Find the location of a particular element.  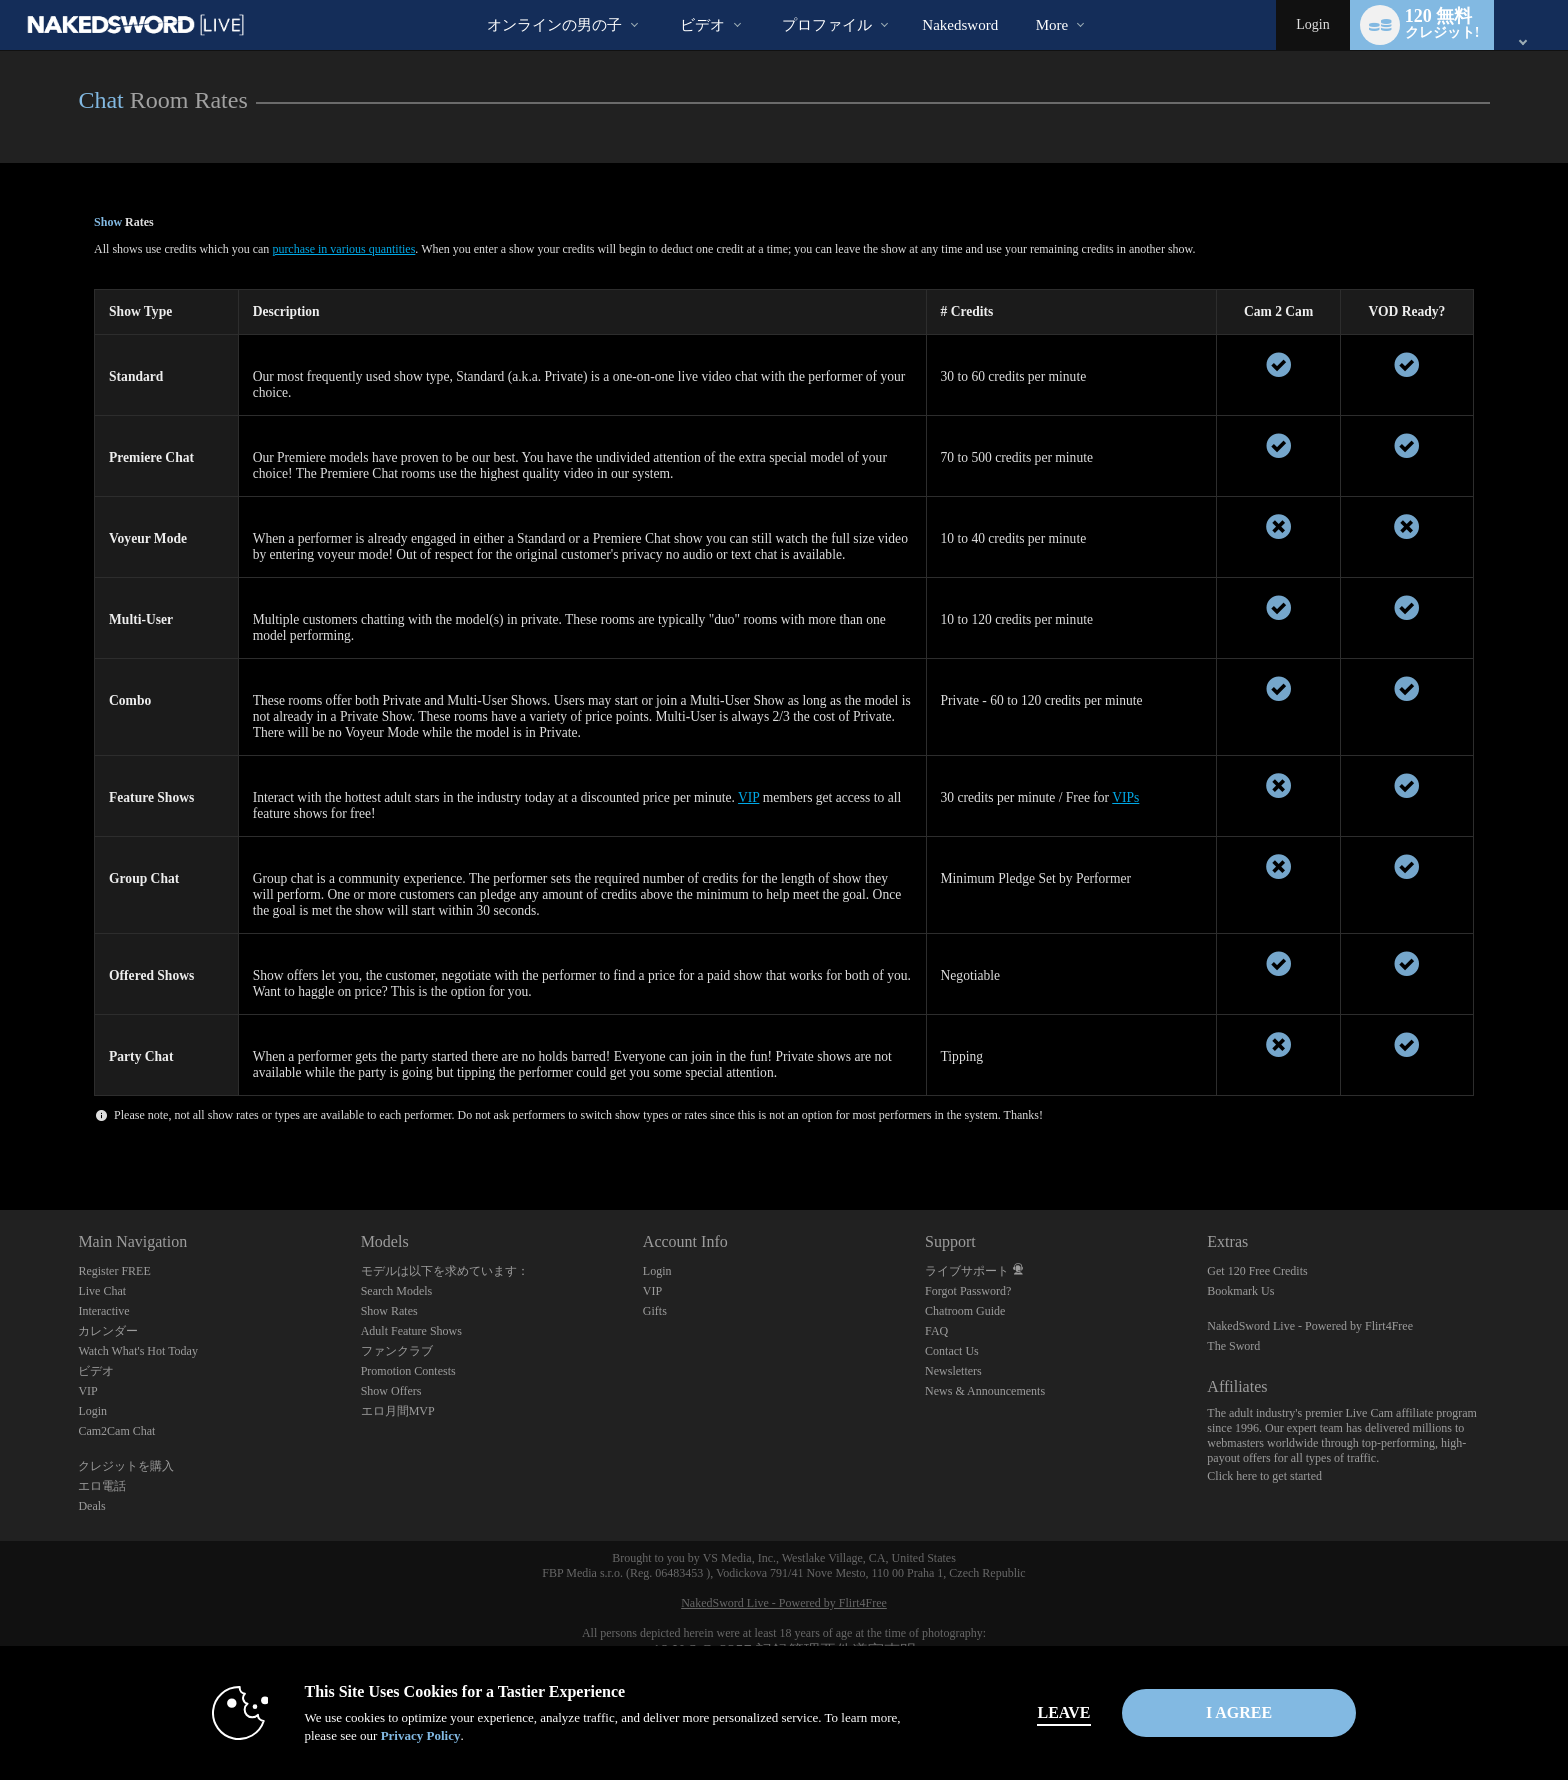

The Sword is located at coordinates (1233, 1346).